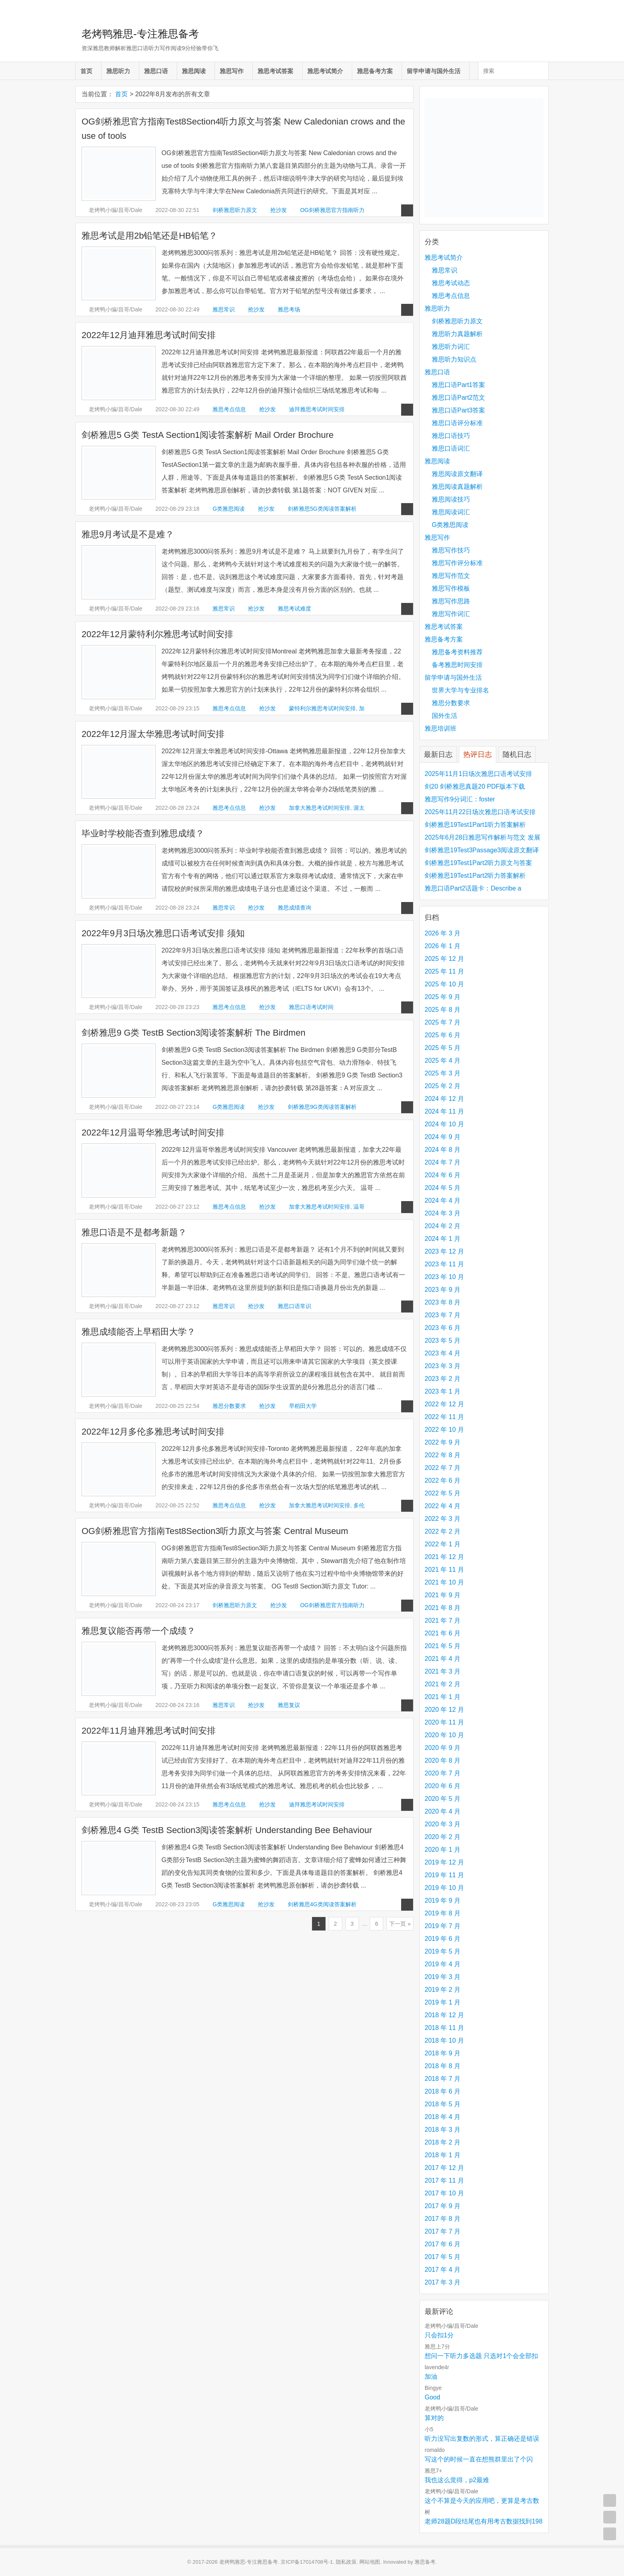  Describe the element at coordinates (375, 71) in the screenshot. I see `雅思备考方案` at that location.